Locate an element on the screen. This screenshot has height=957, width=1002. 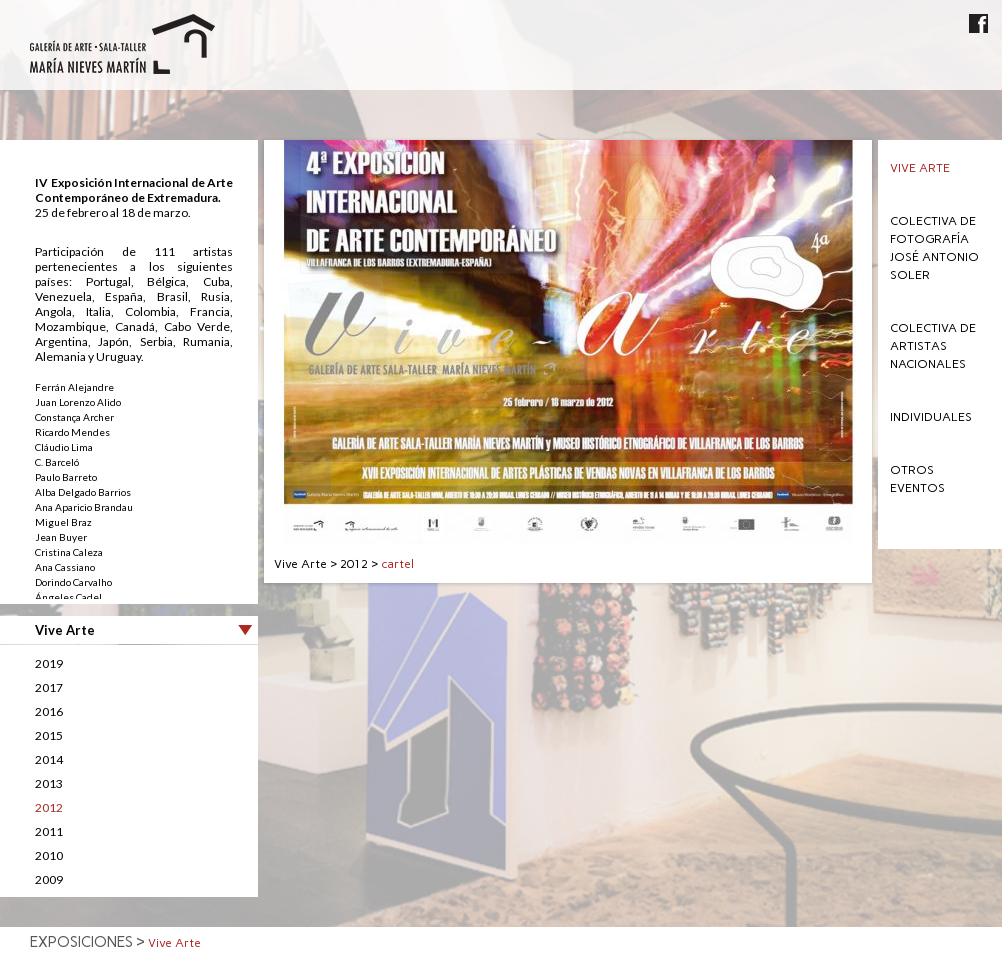
2016 is located at coordinates (49, 711).